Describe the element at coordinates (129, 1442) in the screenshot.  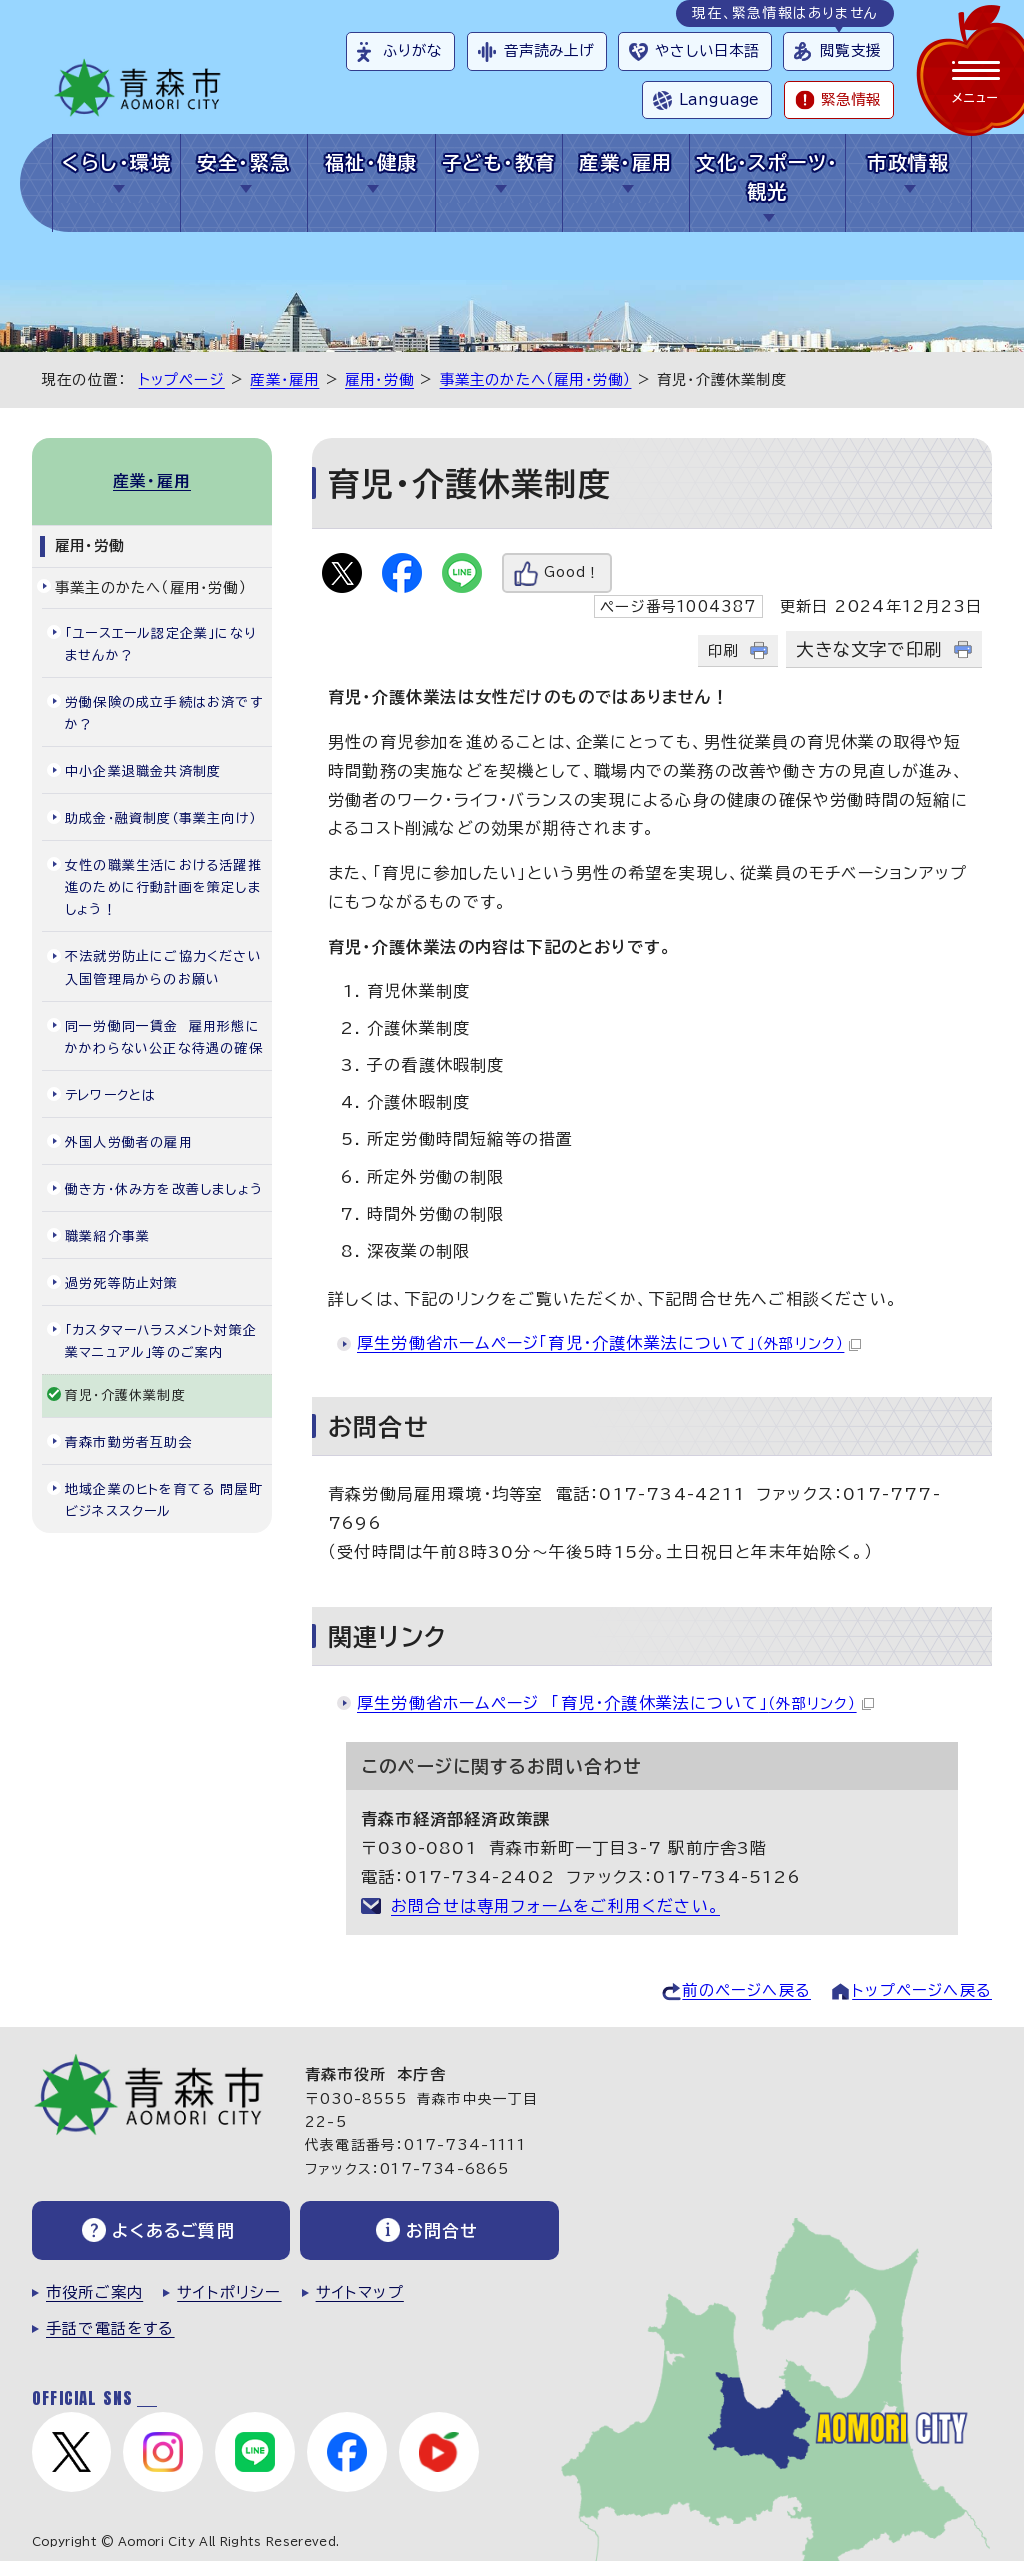
I see `青森市勤労者互助会` at that location.